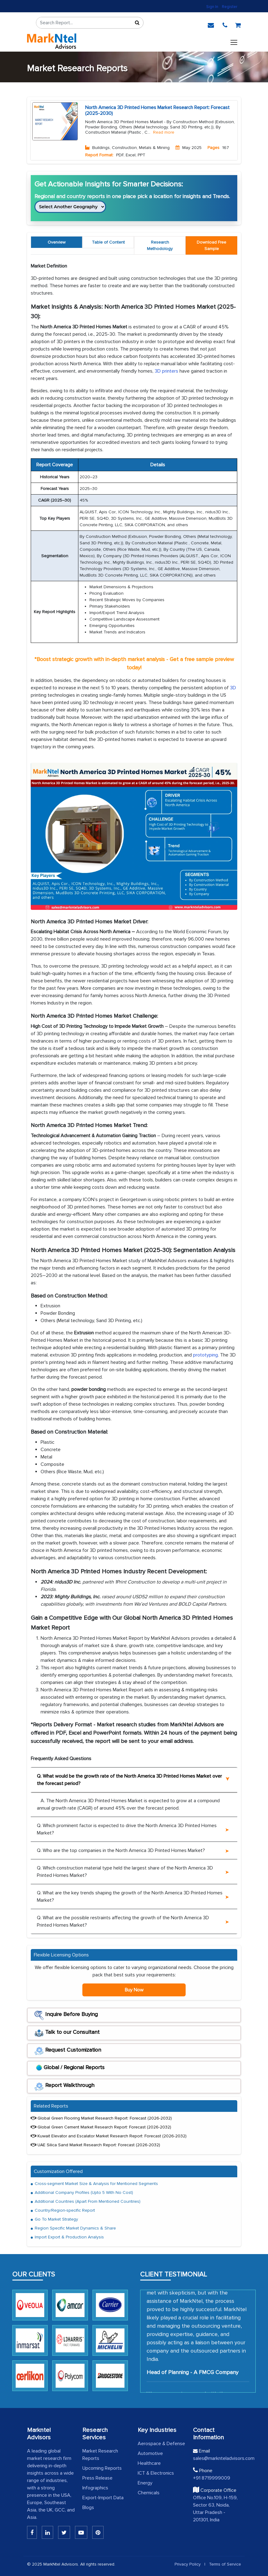 Image resolution: width=268 pixels, height=2576 pixels. What do you see at coordinates (67, 2050) in the screenshot?
I see `Request Customization` at bounding box center [67, 2050].